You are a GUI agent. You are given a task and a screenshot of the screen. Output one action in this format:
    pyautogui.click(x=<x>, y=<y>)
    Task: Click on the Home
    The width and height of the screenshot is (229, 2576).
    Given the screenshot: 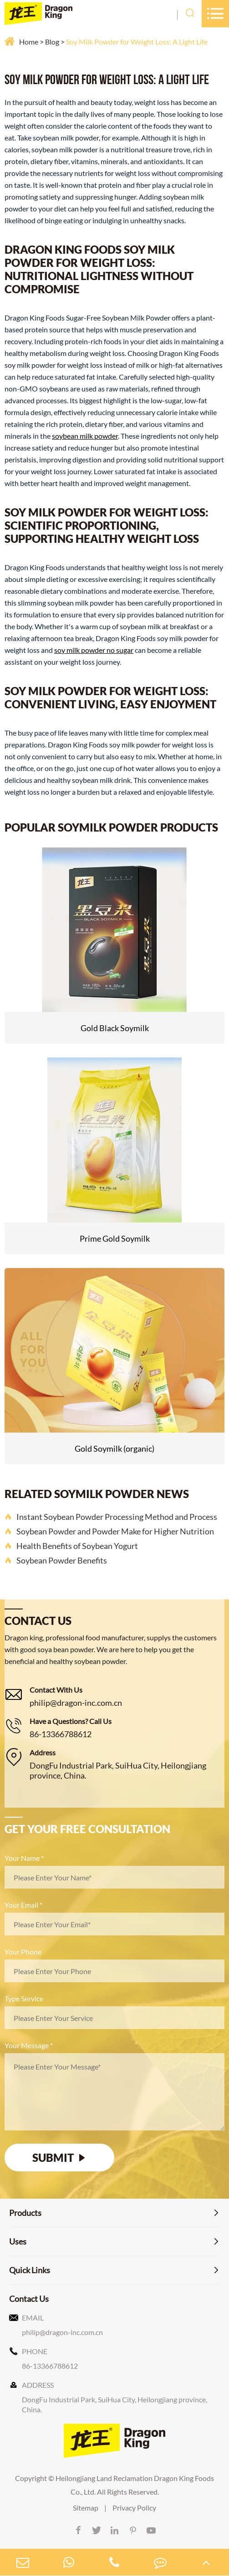 What is the action you would take?
    pyautogui.click(x=28, y=41)
    